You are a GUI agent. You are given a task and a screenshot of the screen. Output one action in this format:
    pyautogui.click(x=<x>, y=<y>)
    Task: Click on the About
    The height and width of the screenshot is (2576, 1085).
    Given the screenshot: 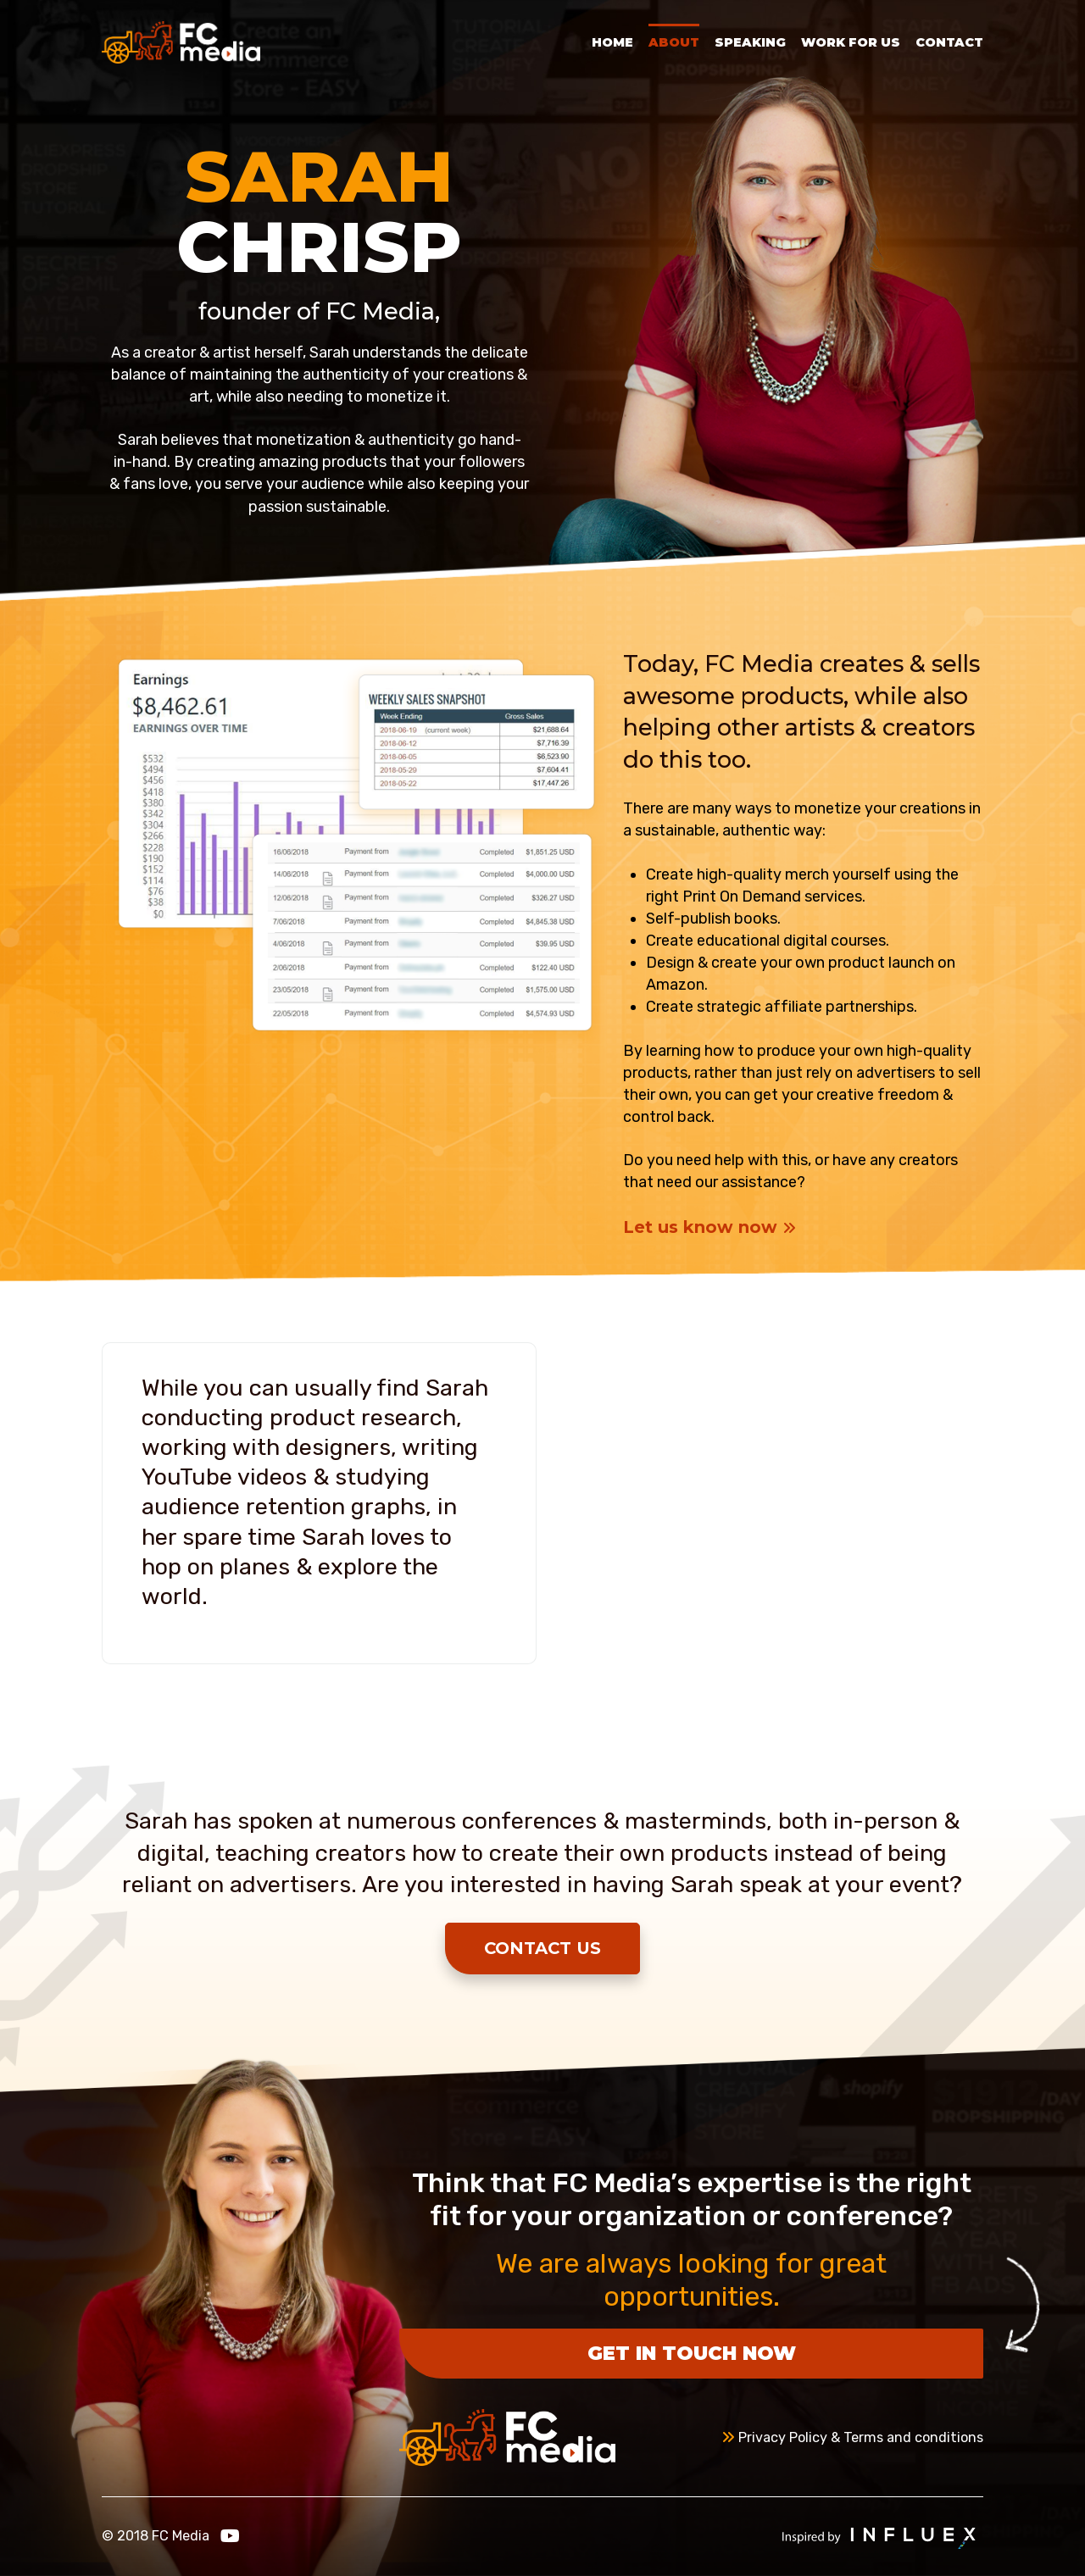 What is the action you would take?
    pyautogui.click(x=673, y=42)
    